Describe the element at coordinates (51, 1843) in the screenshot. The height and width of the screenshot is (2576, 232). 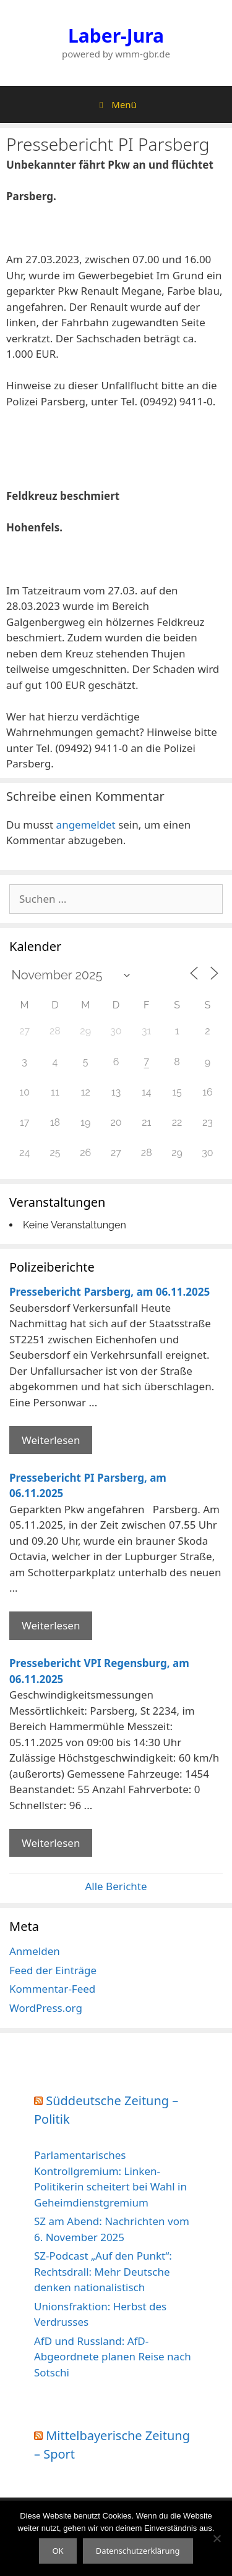
I see `Weiterlesen [Mehr Informationen über Pressebericht VPI Regensburg]` at that location.